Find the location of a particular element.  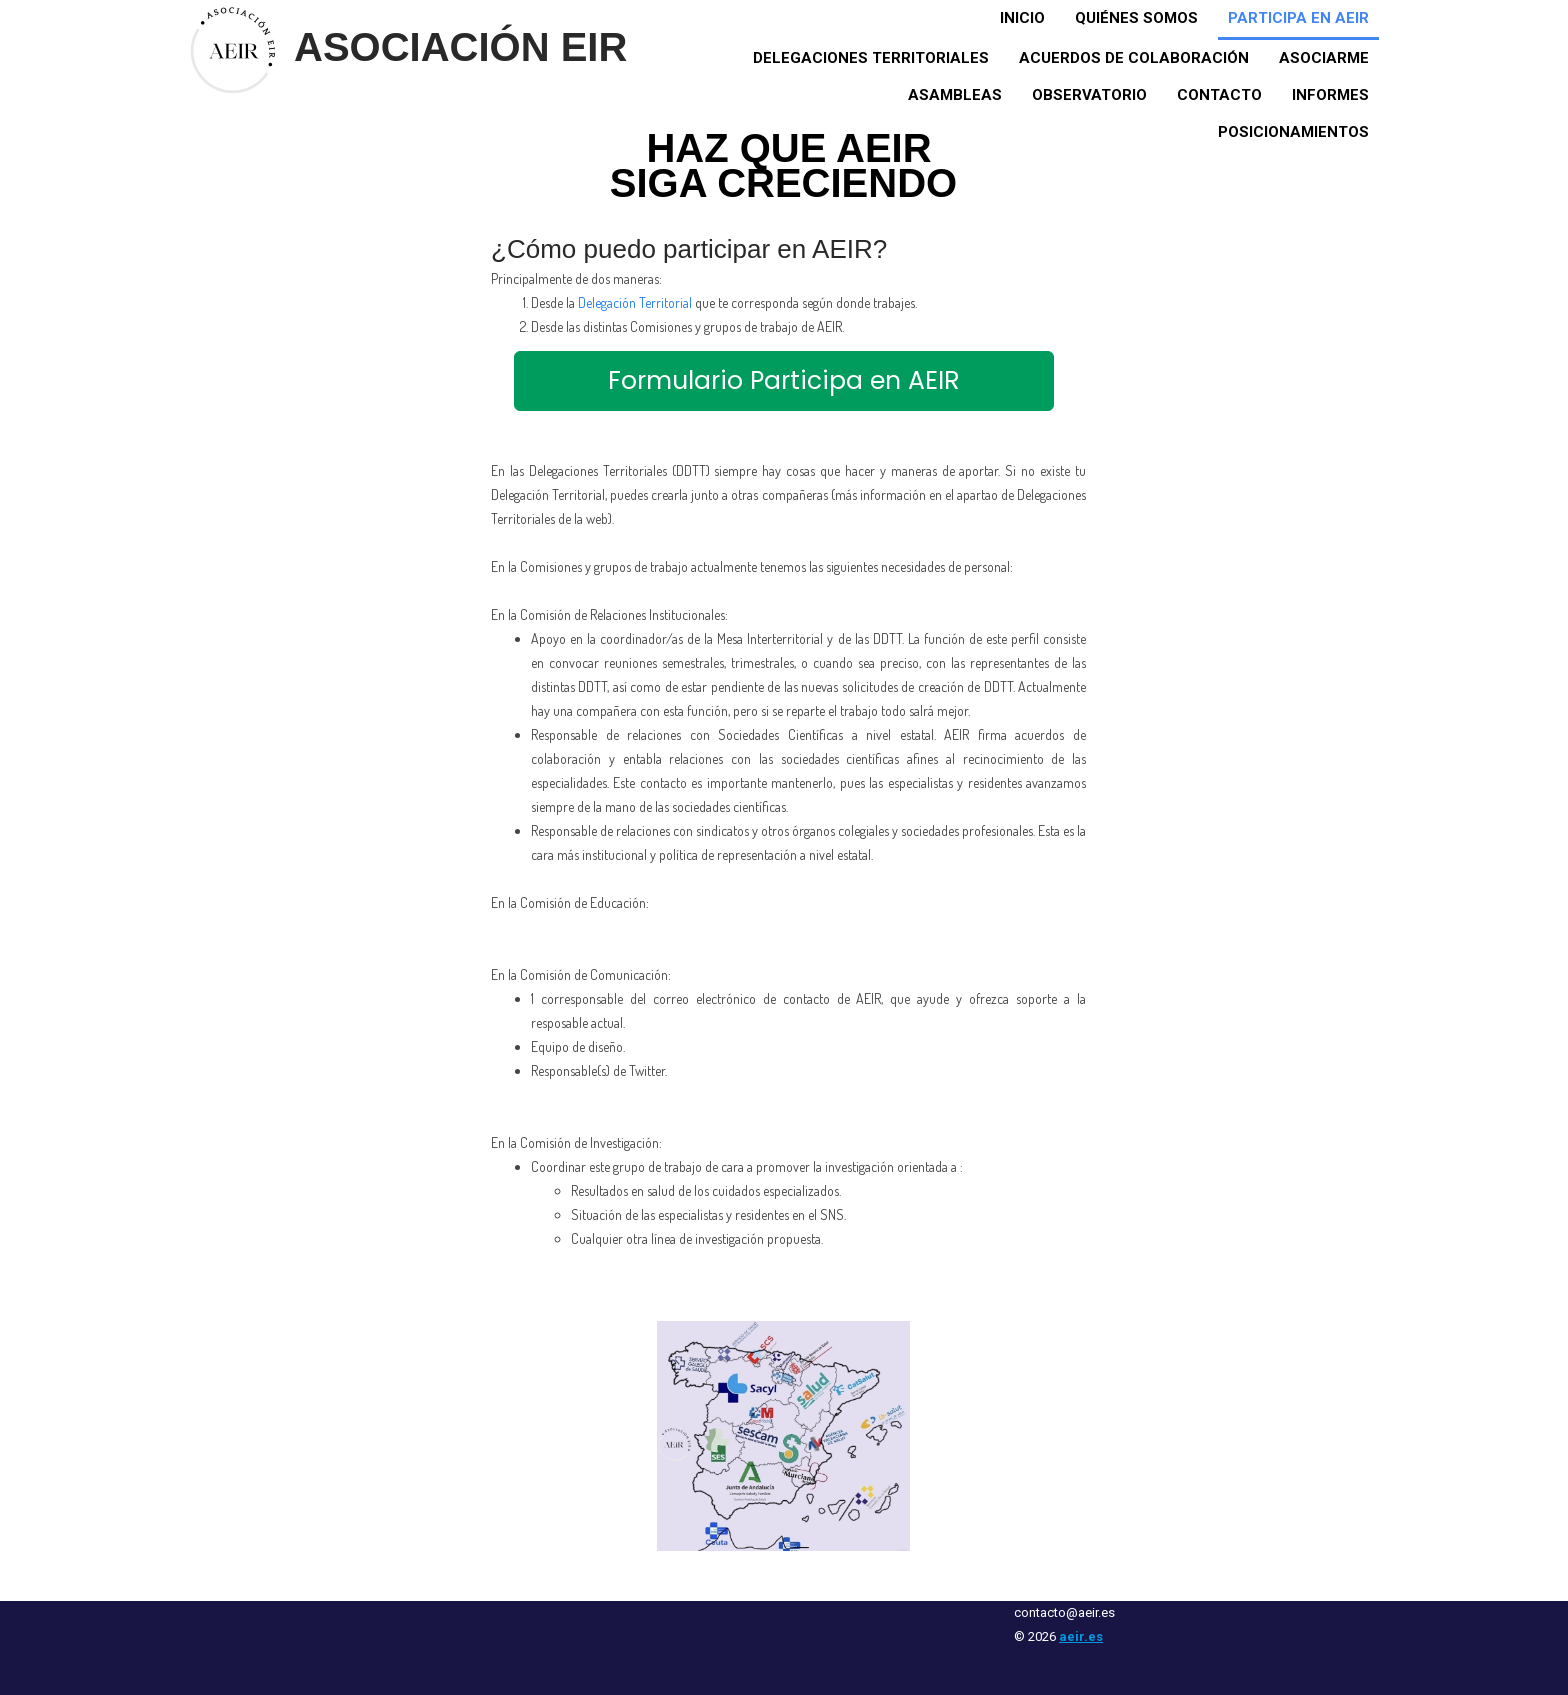

Posicionamientos is located at coordinates (1293, 132).